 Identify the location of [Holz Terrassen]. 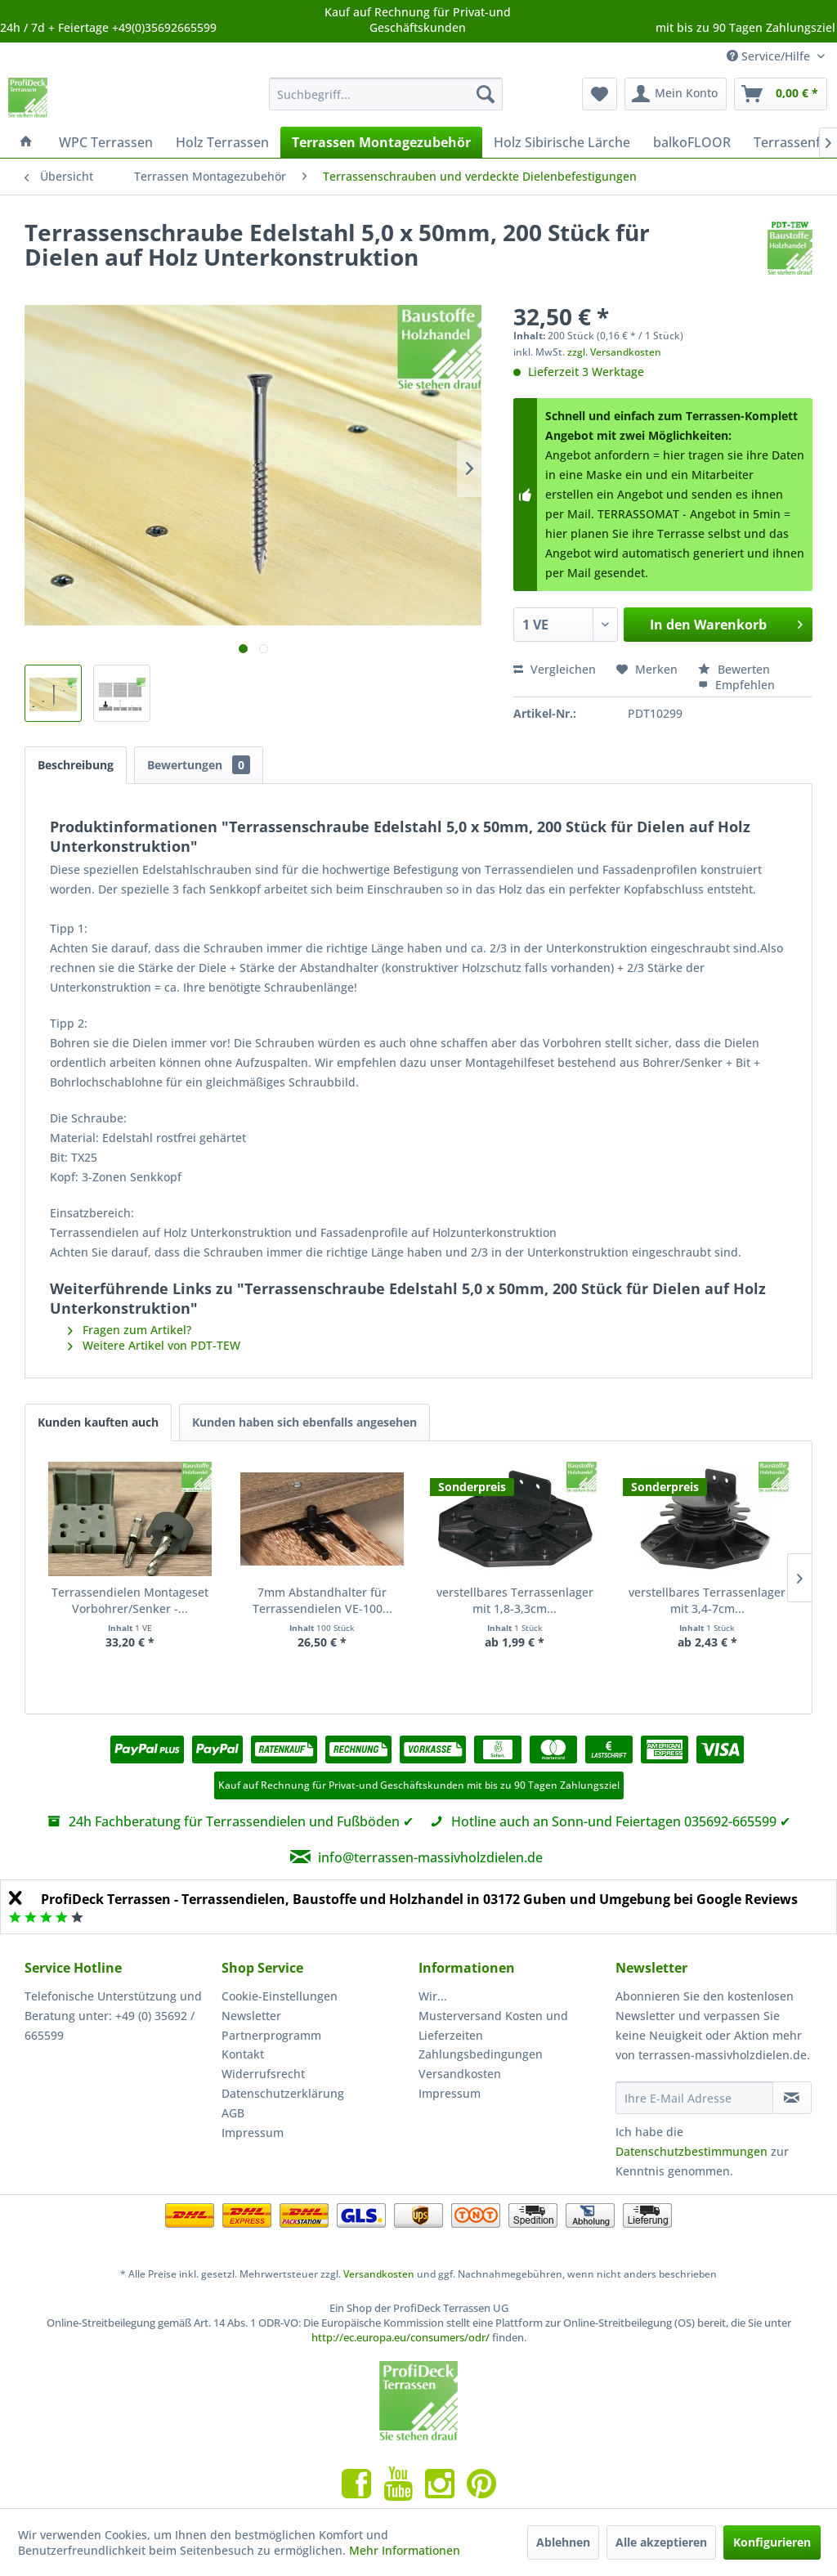
(222, 142).